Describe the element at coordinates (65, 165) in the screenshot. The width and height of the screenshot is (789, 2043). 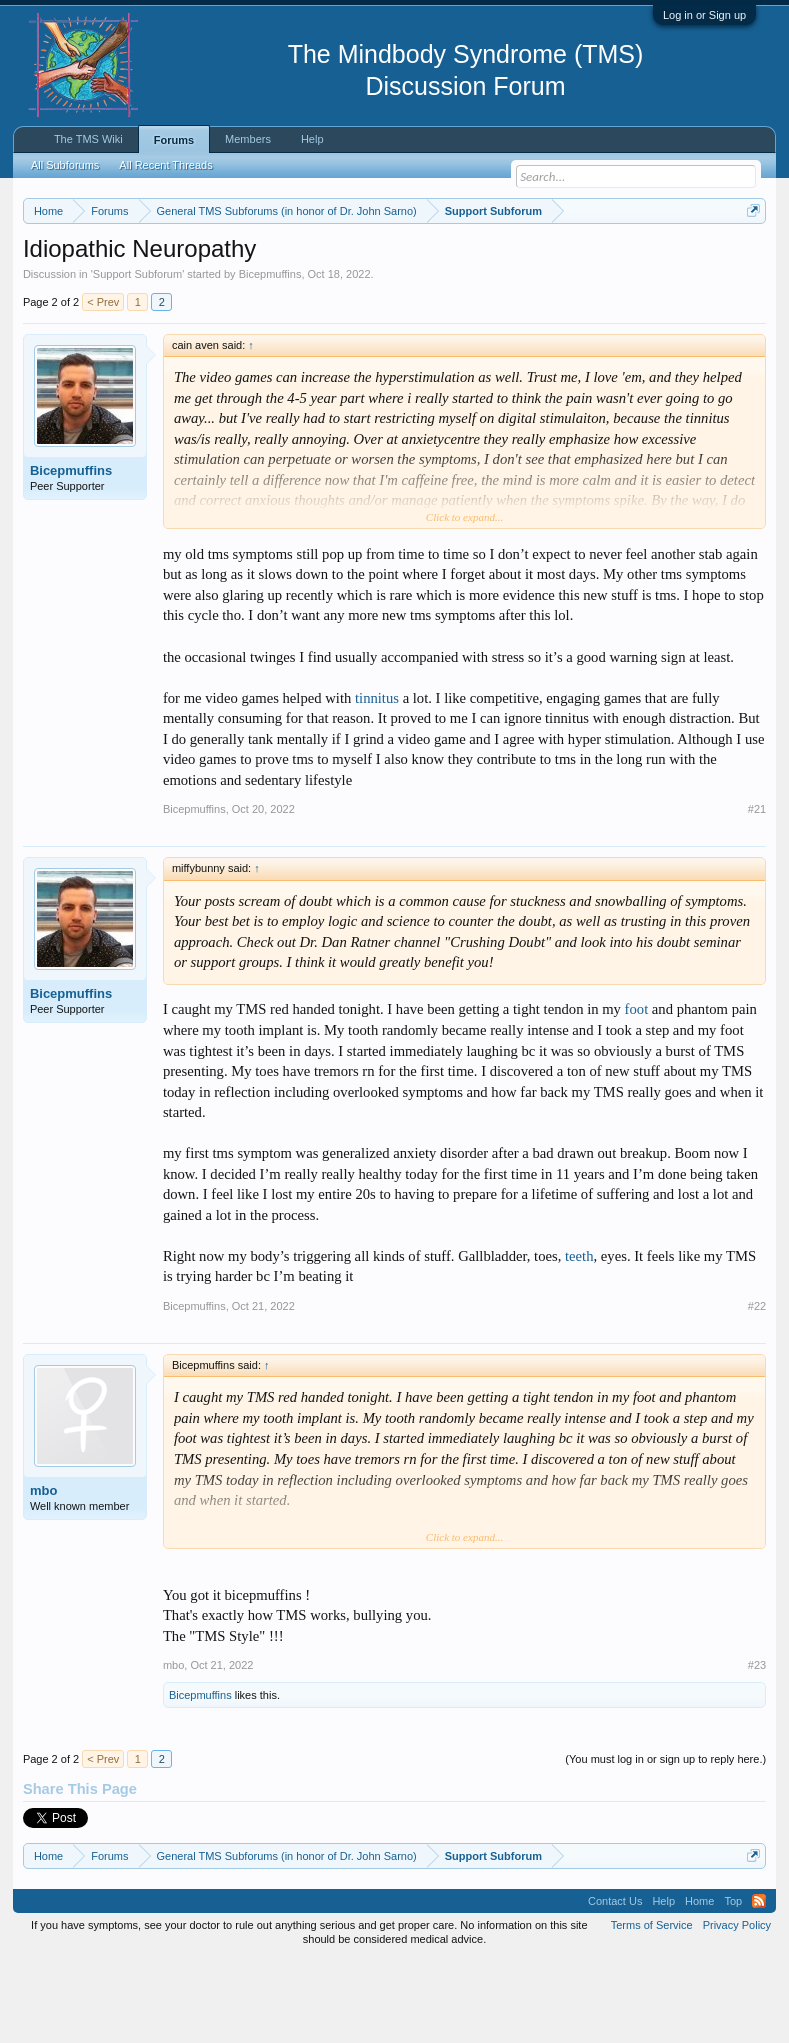
I see `All Subforums` at that location.